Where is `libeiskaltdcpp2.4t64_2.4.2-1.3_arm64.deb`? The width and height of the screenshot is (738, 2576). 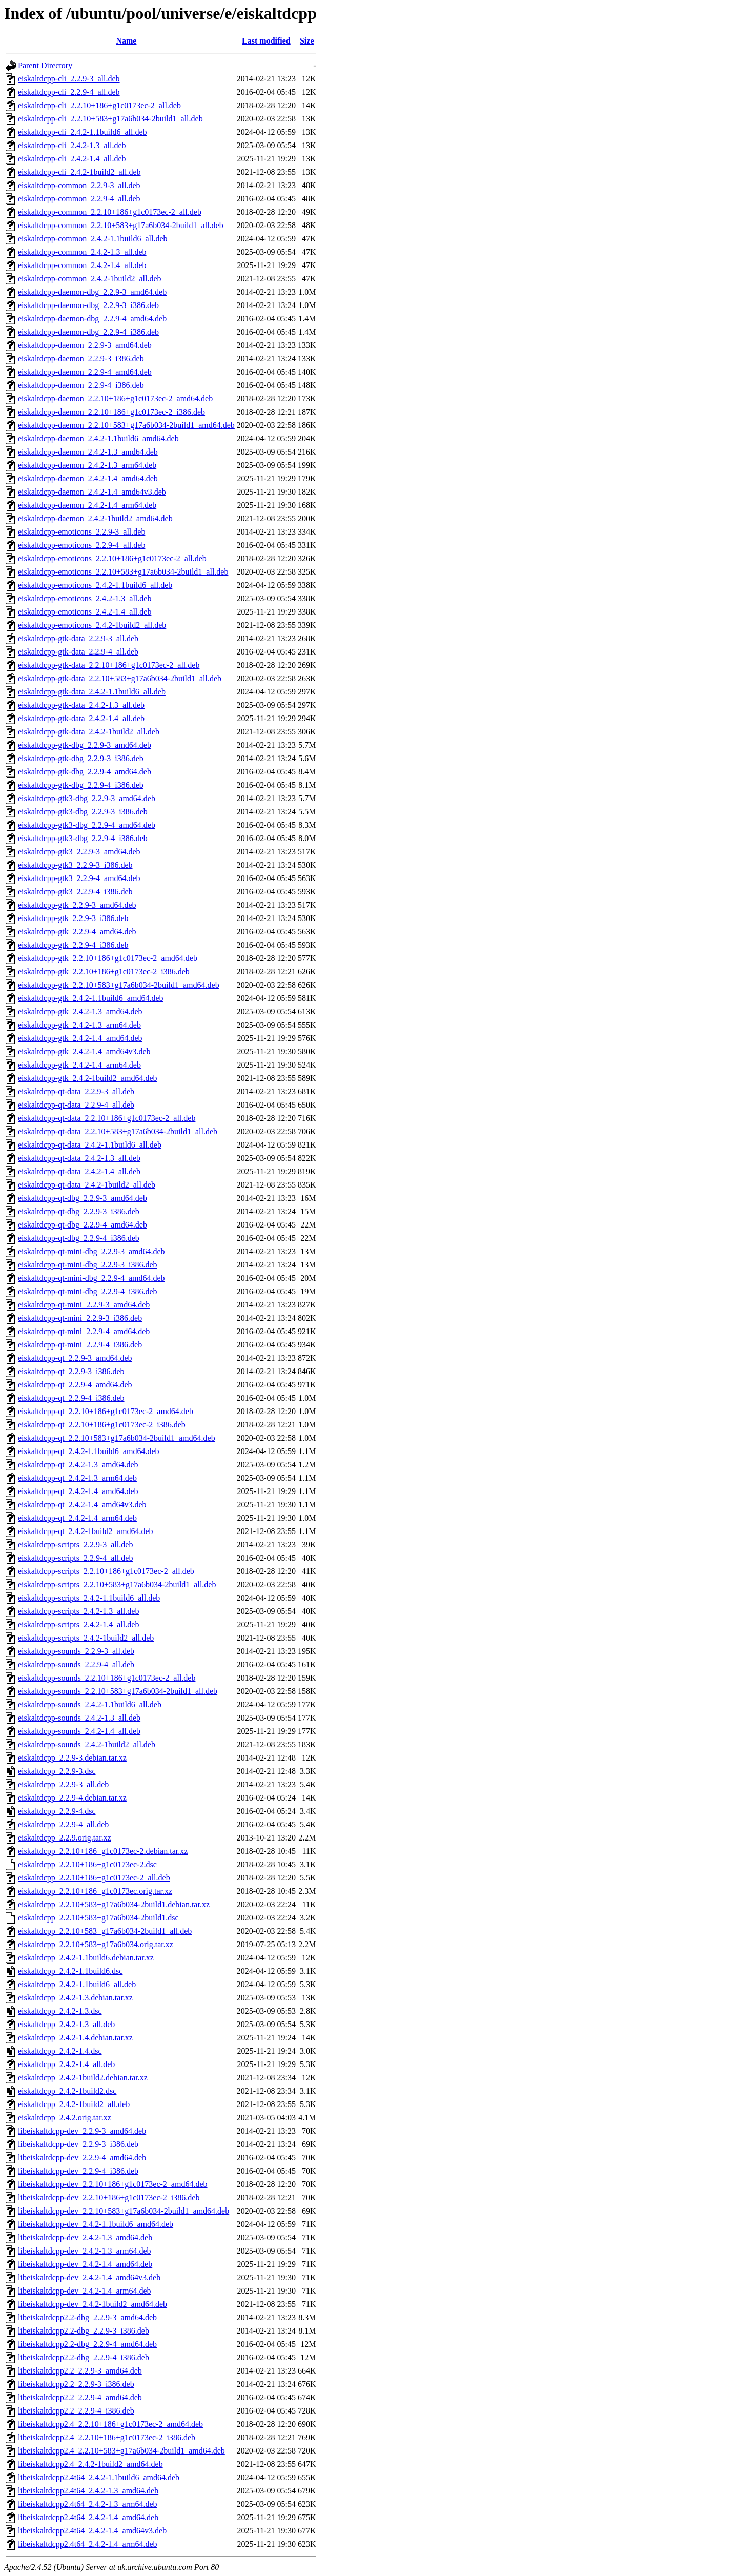 libeiskaltdcpp2.4t64_2.4.2-1.3_arm64.deb is located at coordinates (87, 2504).